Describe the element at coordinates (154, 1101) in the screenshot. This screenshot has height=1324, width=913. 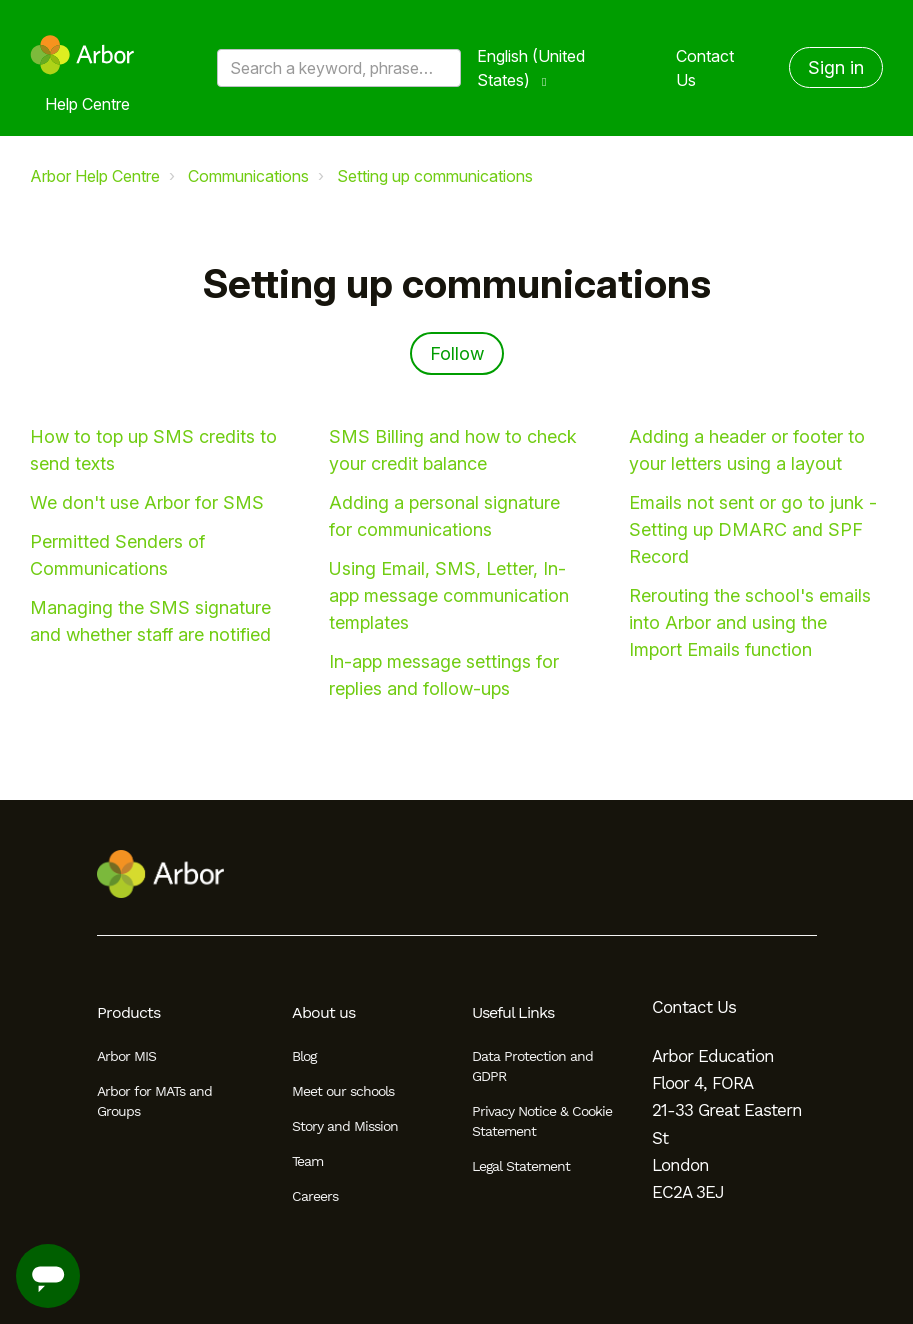
I see `Arbor for MATs and Groups` at that location.